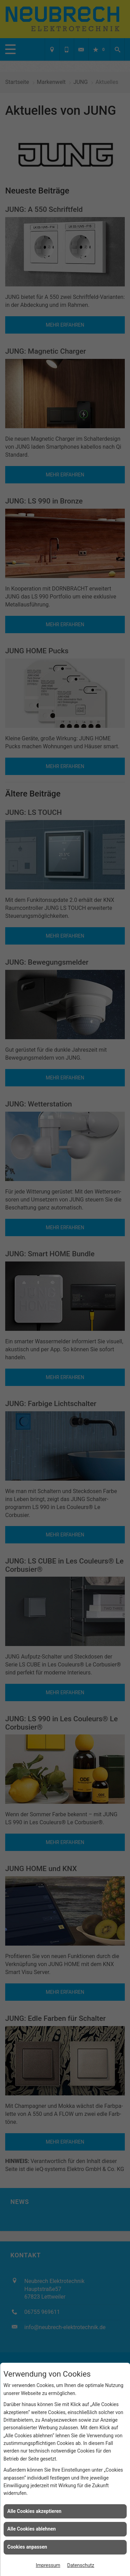  What do you see at coordinates (80, 2565) in the screenshot?
I see `Datenschutz` at bounding box center [80, 2565].